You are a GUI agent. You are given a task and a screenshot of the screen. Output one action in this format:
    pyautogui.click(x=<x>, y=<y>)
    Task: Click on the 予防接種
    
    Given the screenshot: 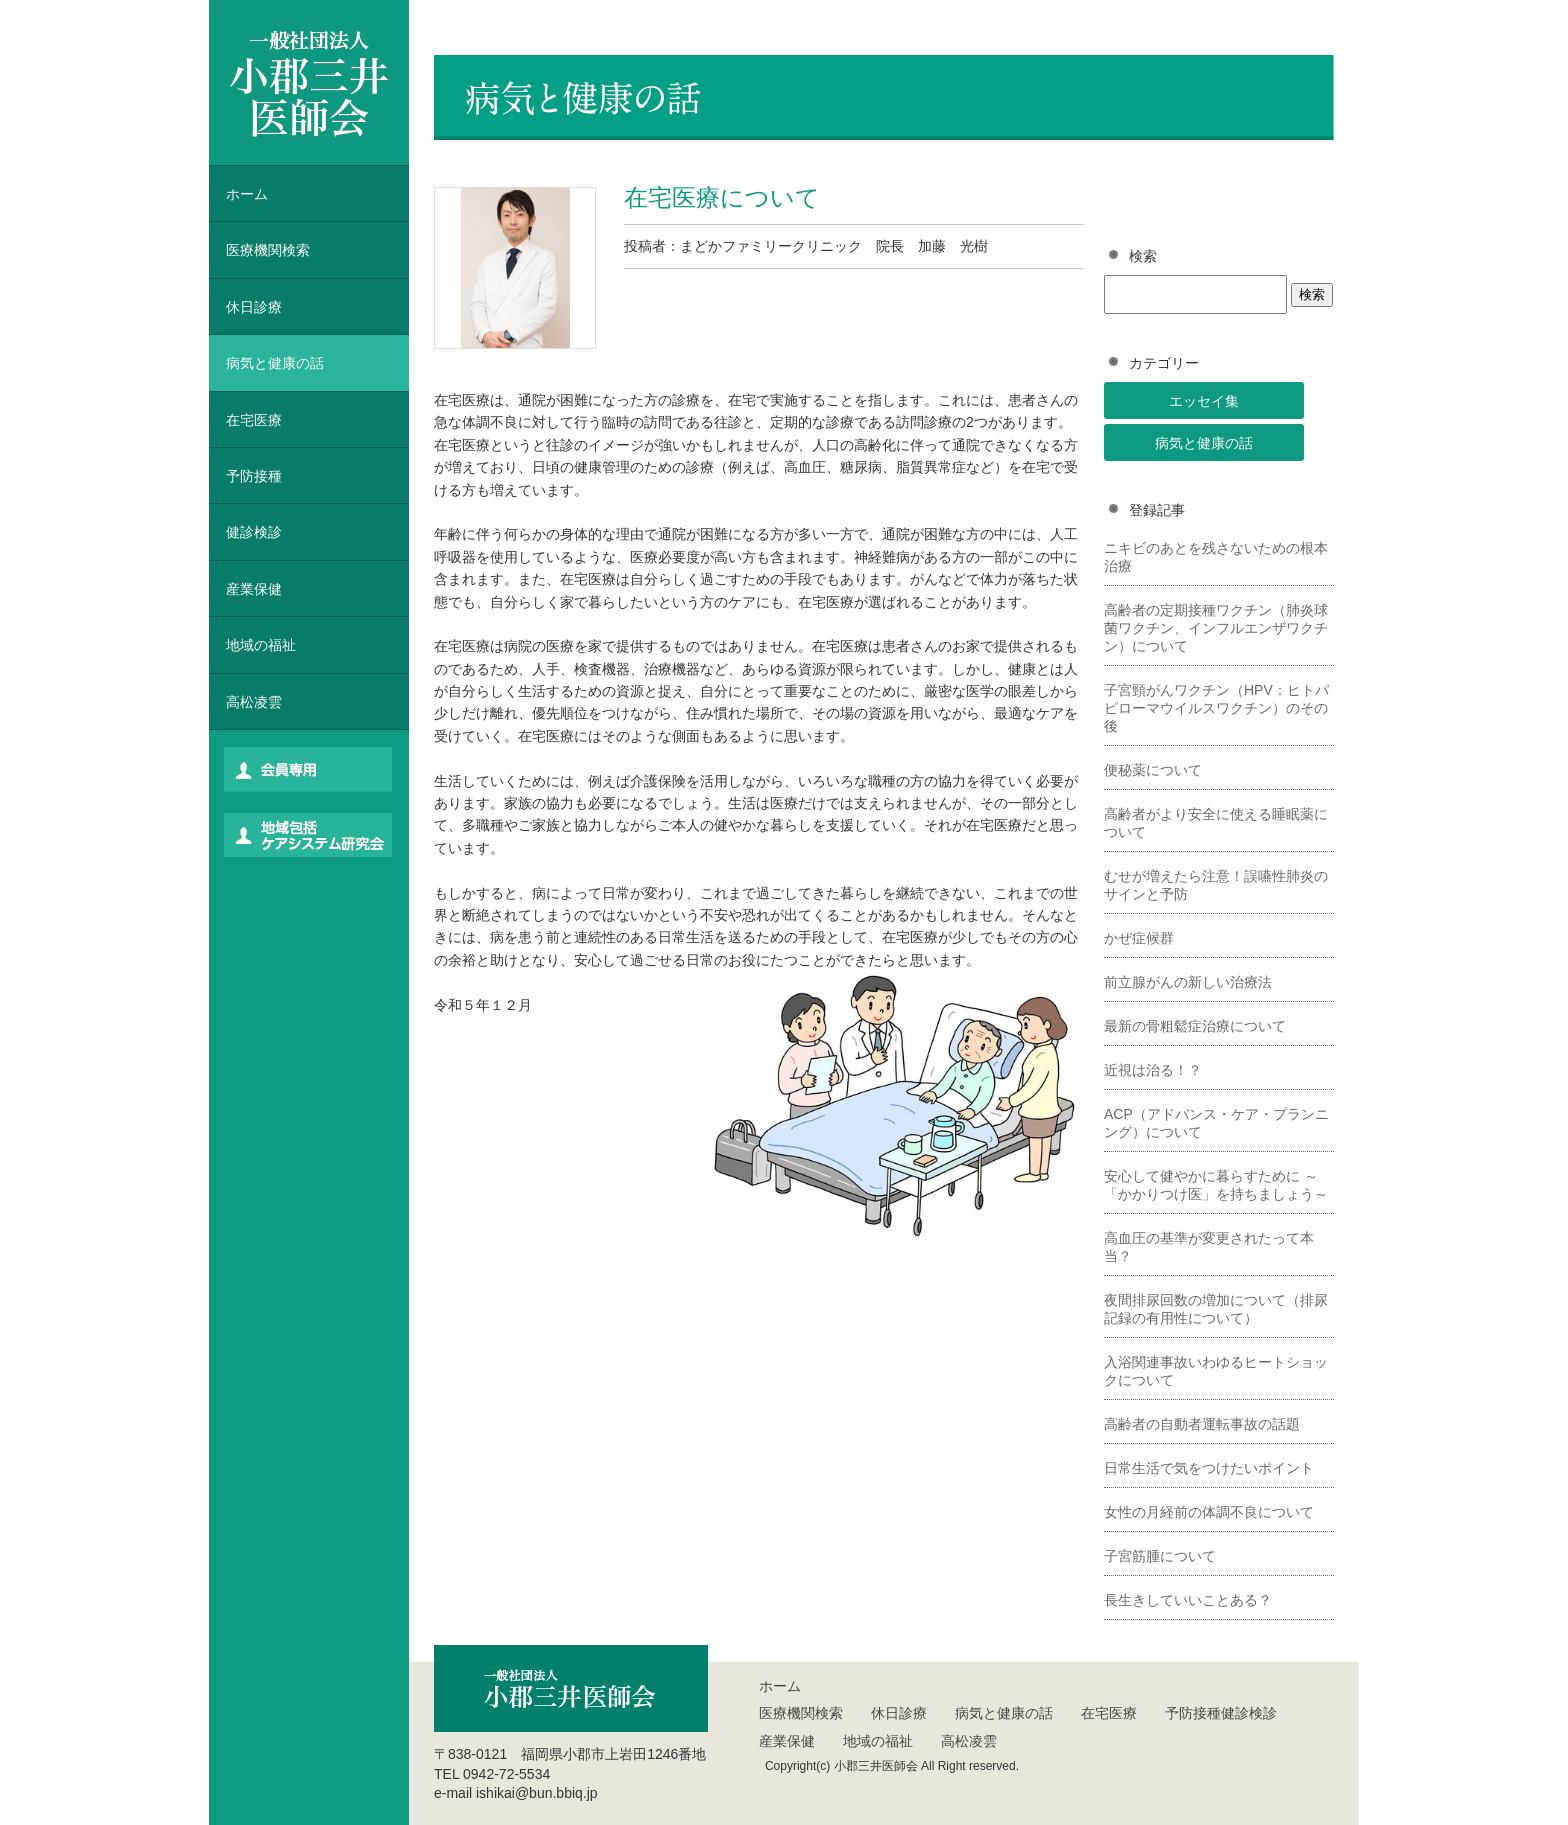 What is the action you would take?
    pyautogui.click(x=254, y=476)
    